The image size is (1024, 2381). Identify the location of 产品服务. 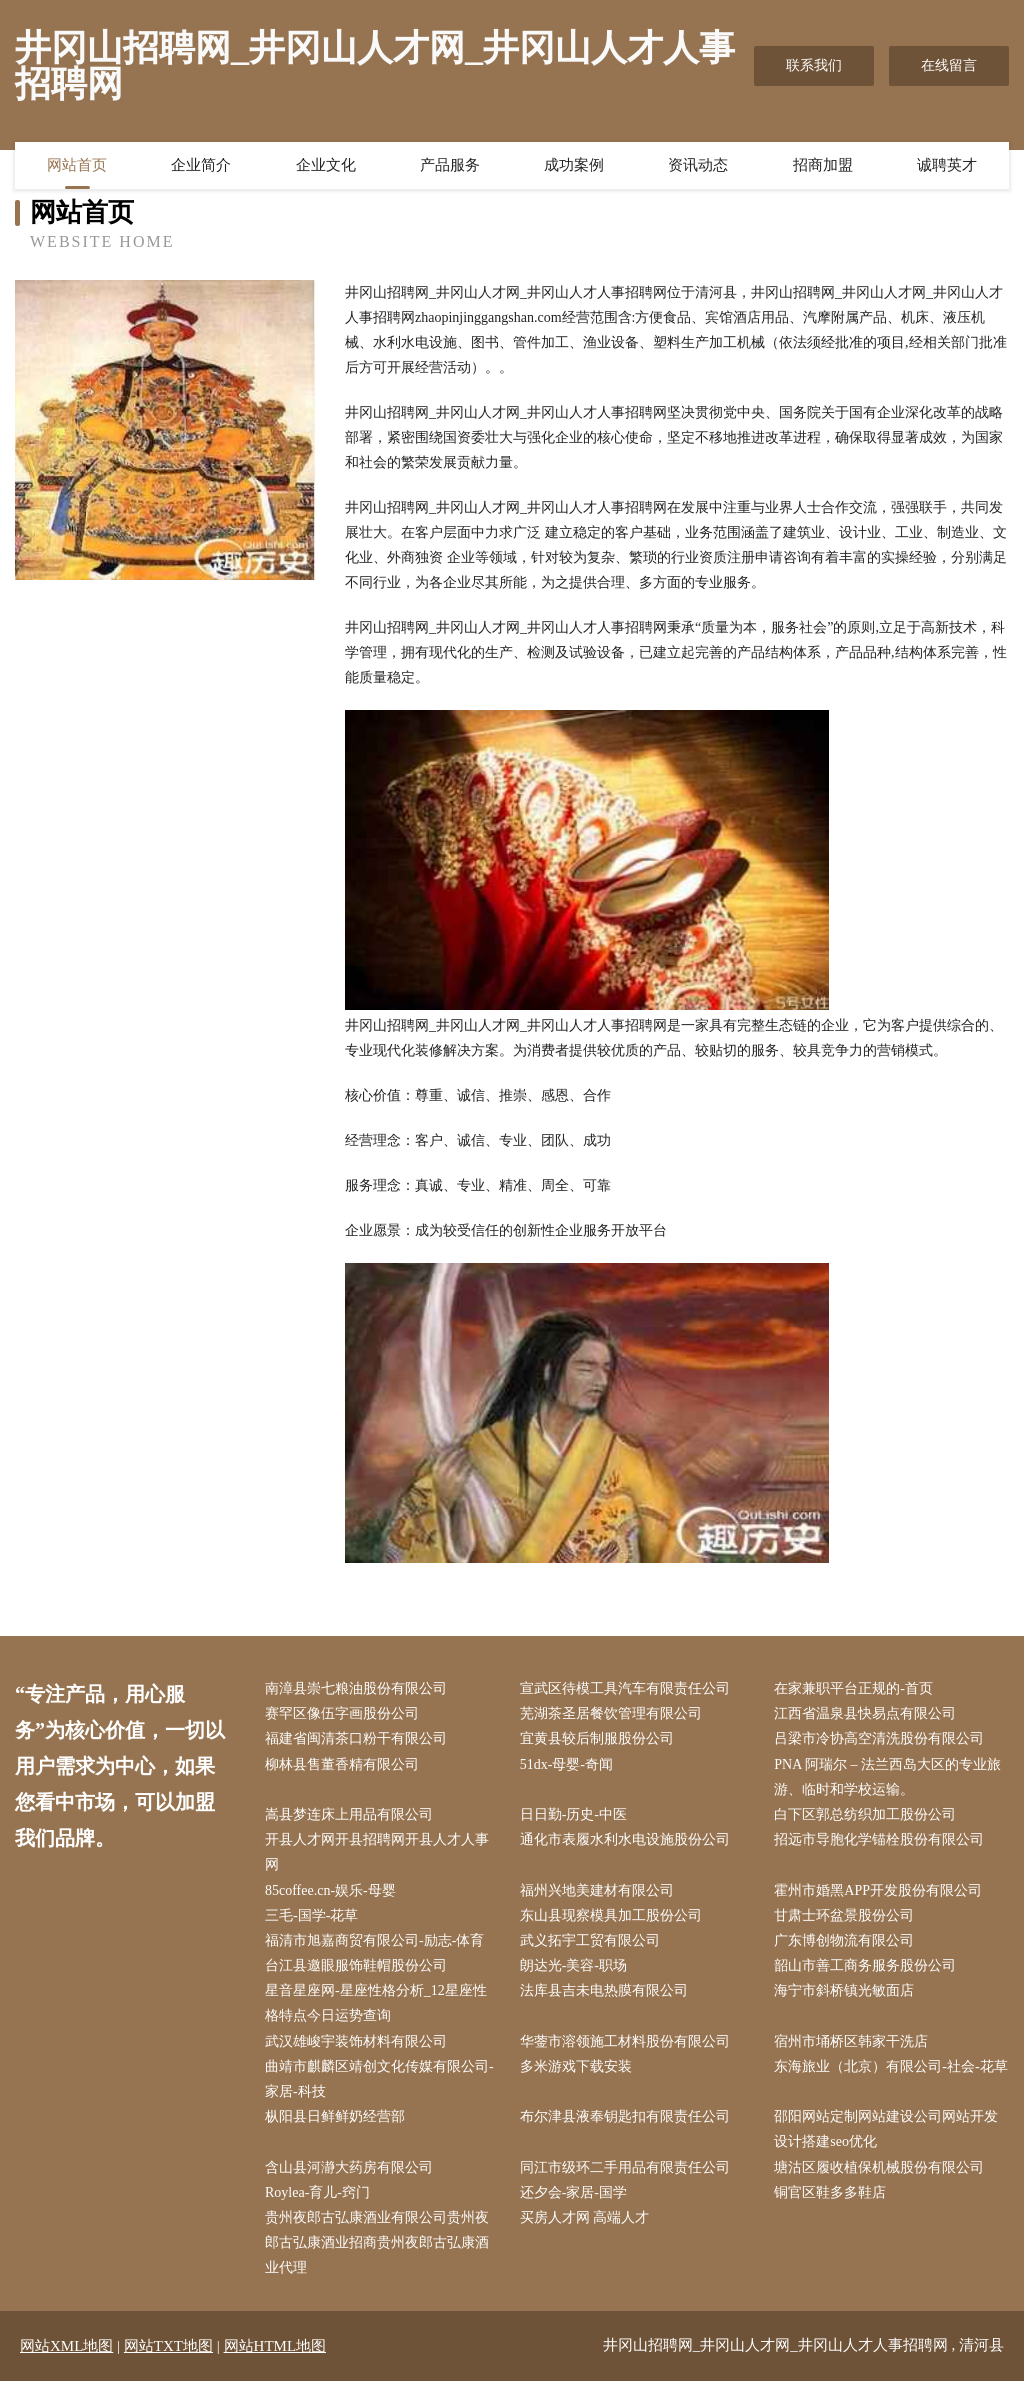
(450, 165).